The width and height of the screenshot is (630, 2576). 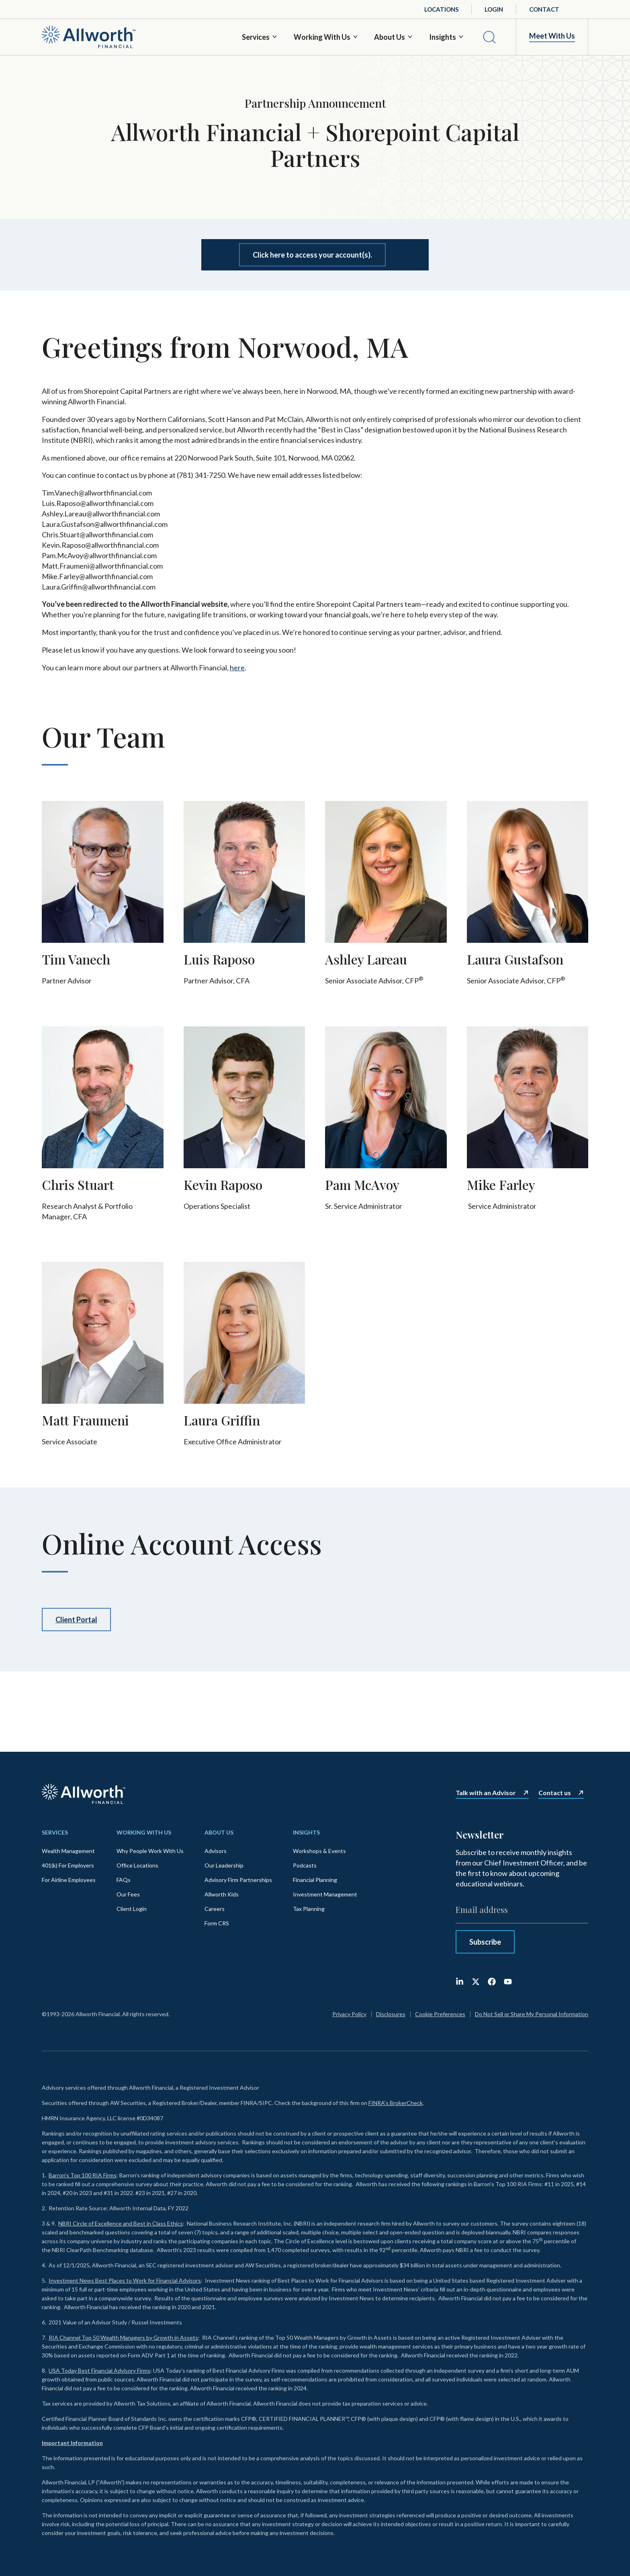 What do you see at coordinates (494, 9) in the screenshot?
I see `Login [menuitem]` at bounding box center [494, 9].